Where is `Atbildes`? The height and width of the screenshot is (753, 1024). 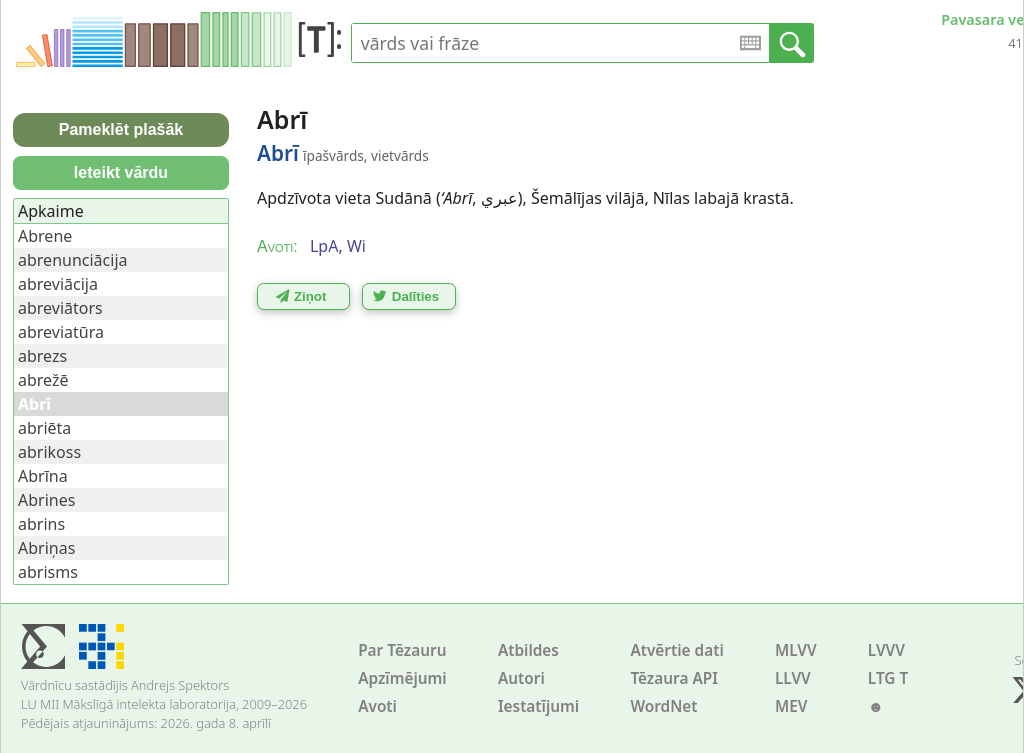
Atbildes is located at coordinates (528, 650).